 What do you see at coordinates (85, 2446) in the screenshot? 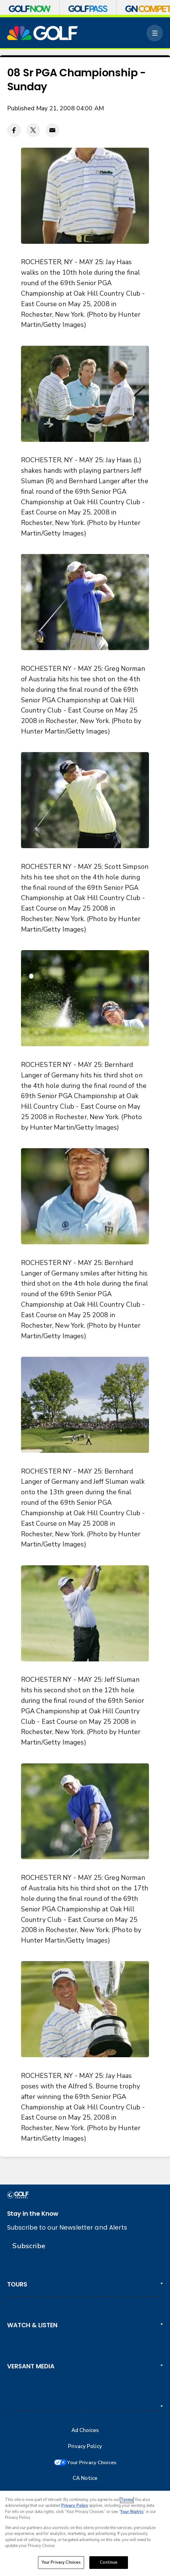
I see `Privacy Policy` at bounding box center [85, 2446].